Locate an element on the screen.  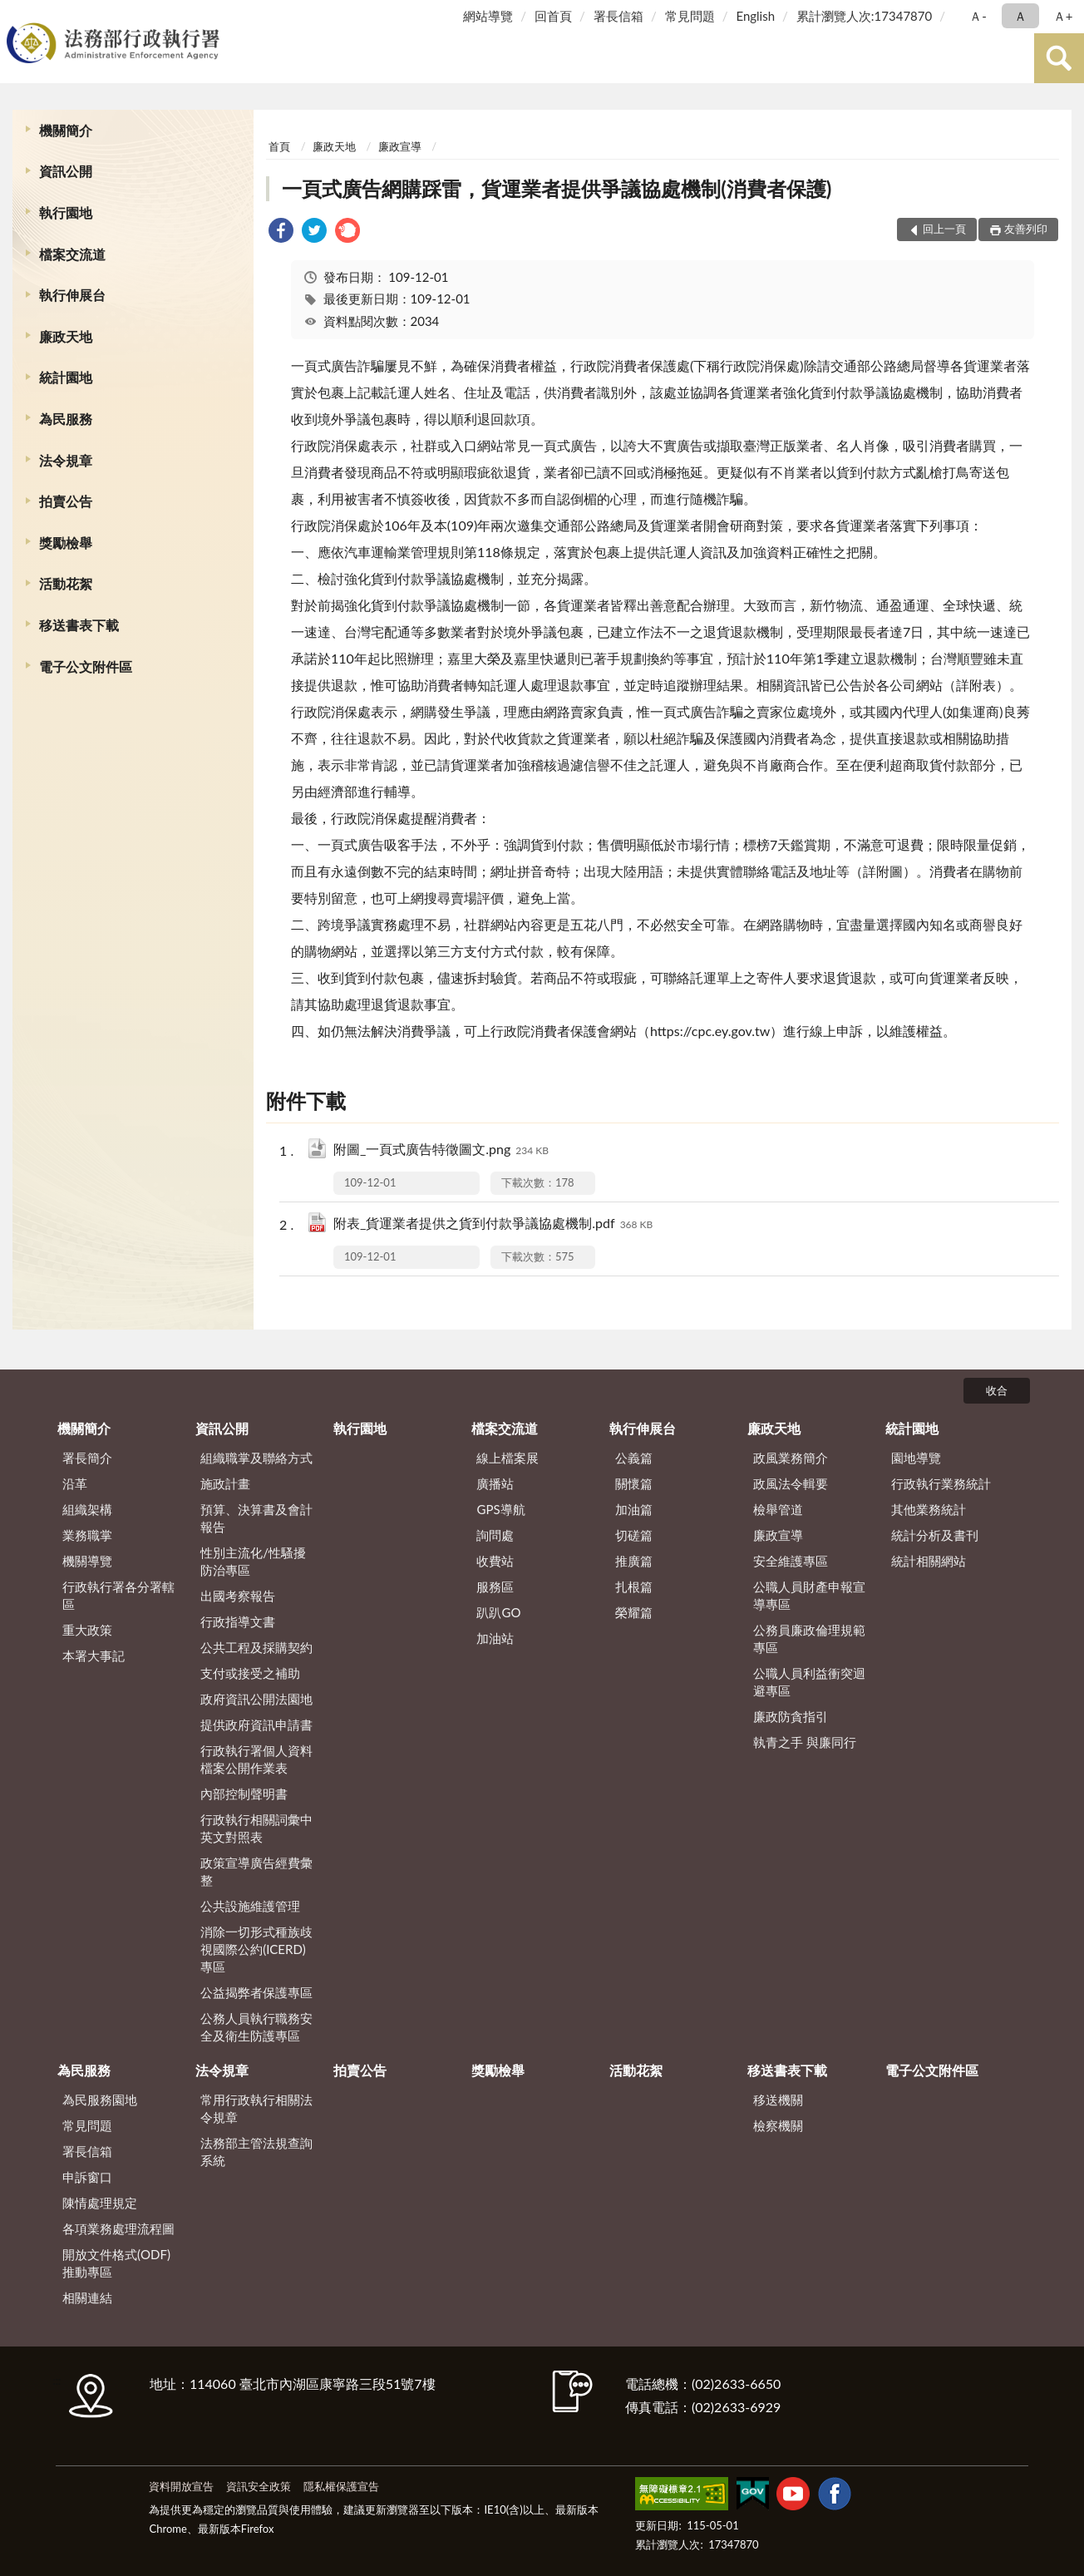
移送機關 is located at coordinates (778, 2099).